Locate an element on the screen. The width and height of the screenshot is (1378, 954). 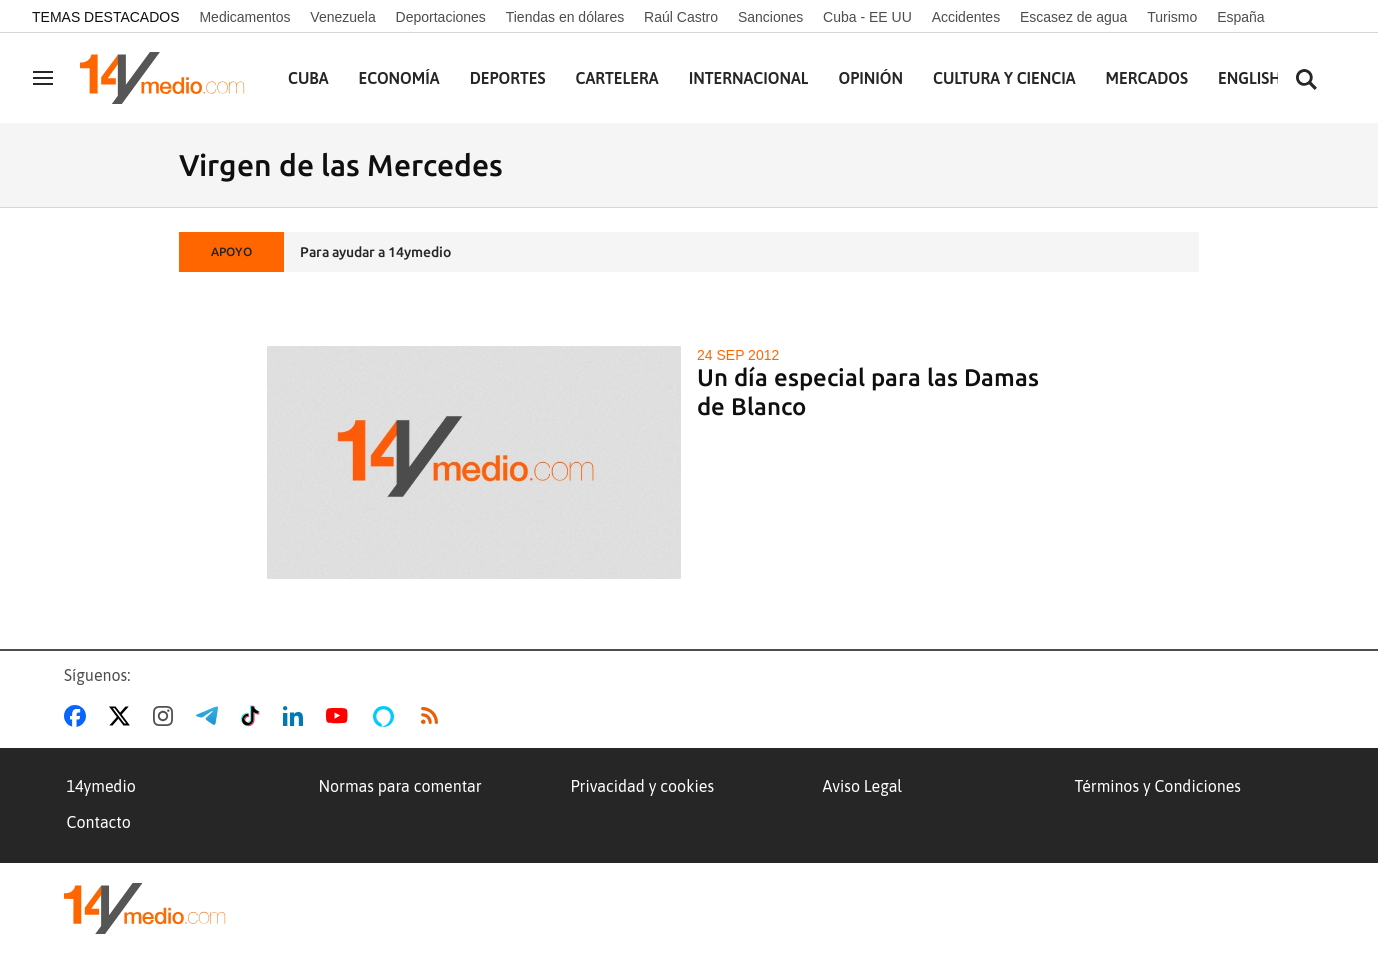
14ymedio is located at coordinates (101, 786).